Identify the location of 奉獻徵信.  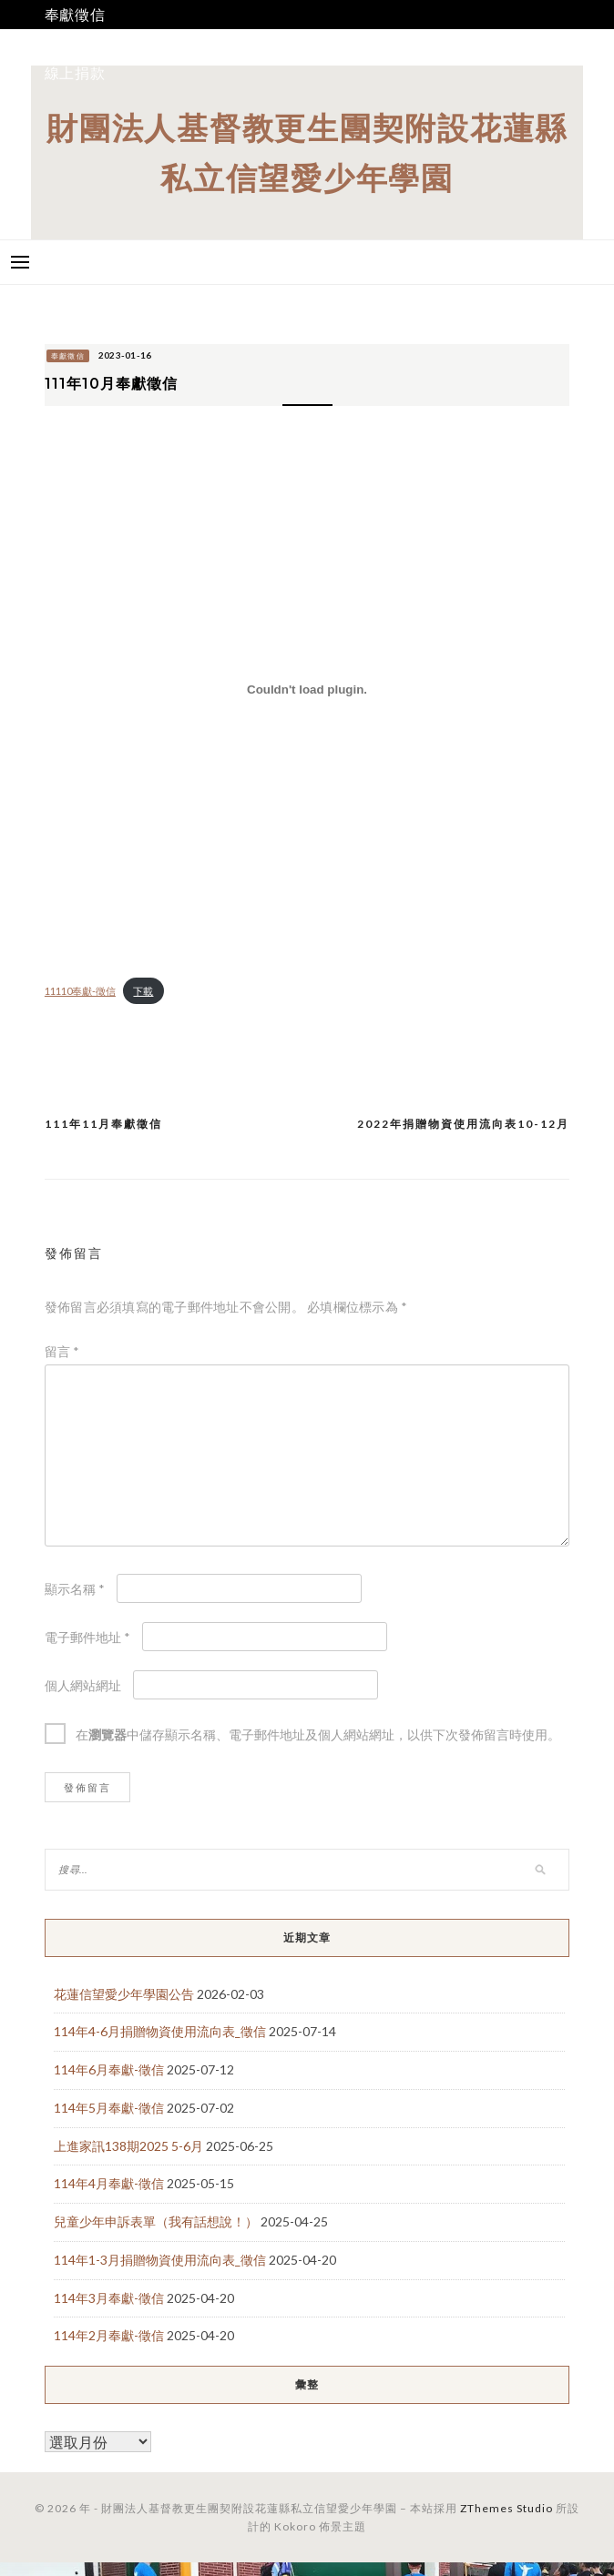
(75, 14).